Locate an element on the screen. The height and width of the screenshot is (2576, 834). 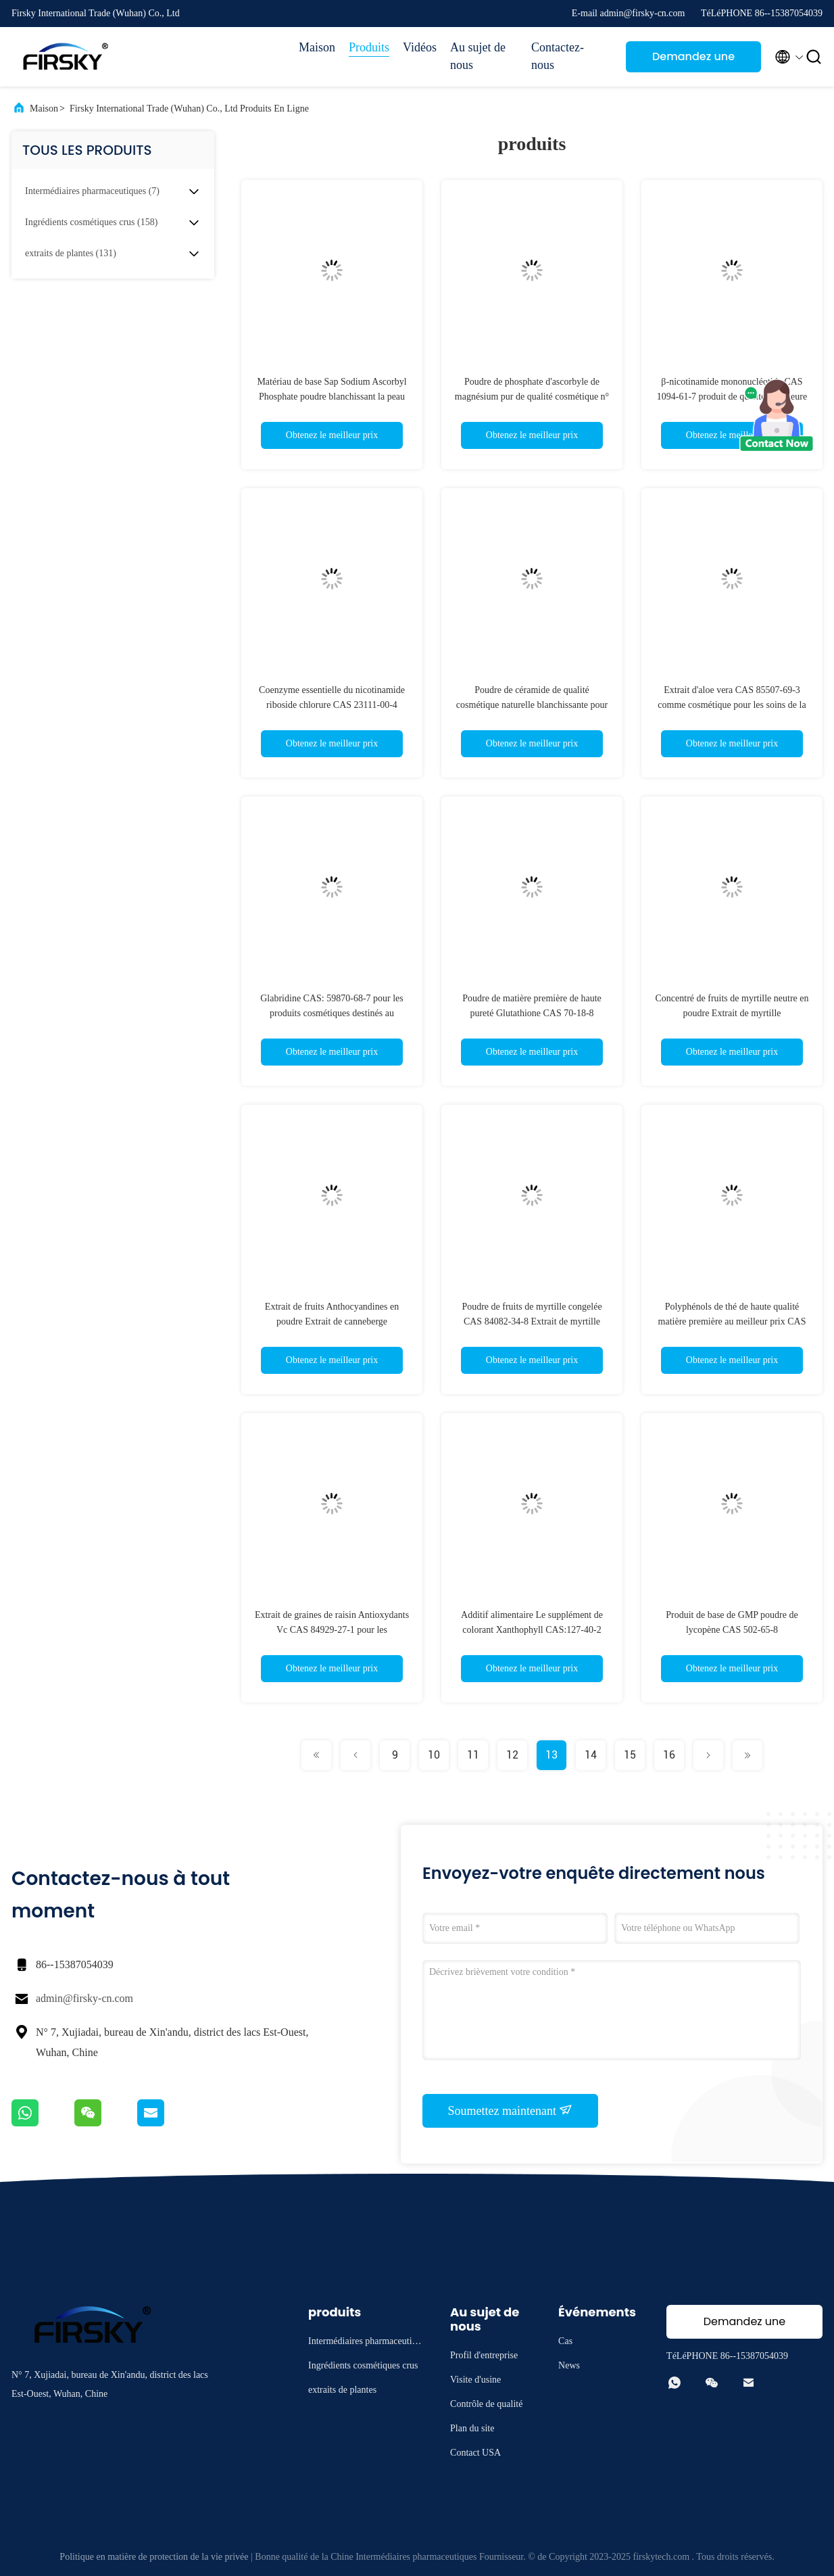
Visite d'usine is located at coordinates (475, 2380).